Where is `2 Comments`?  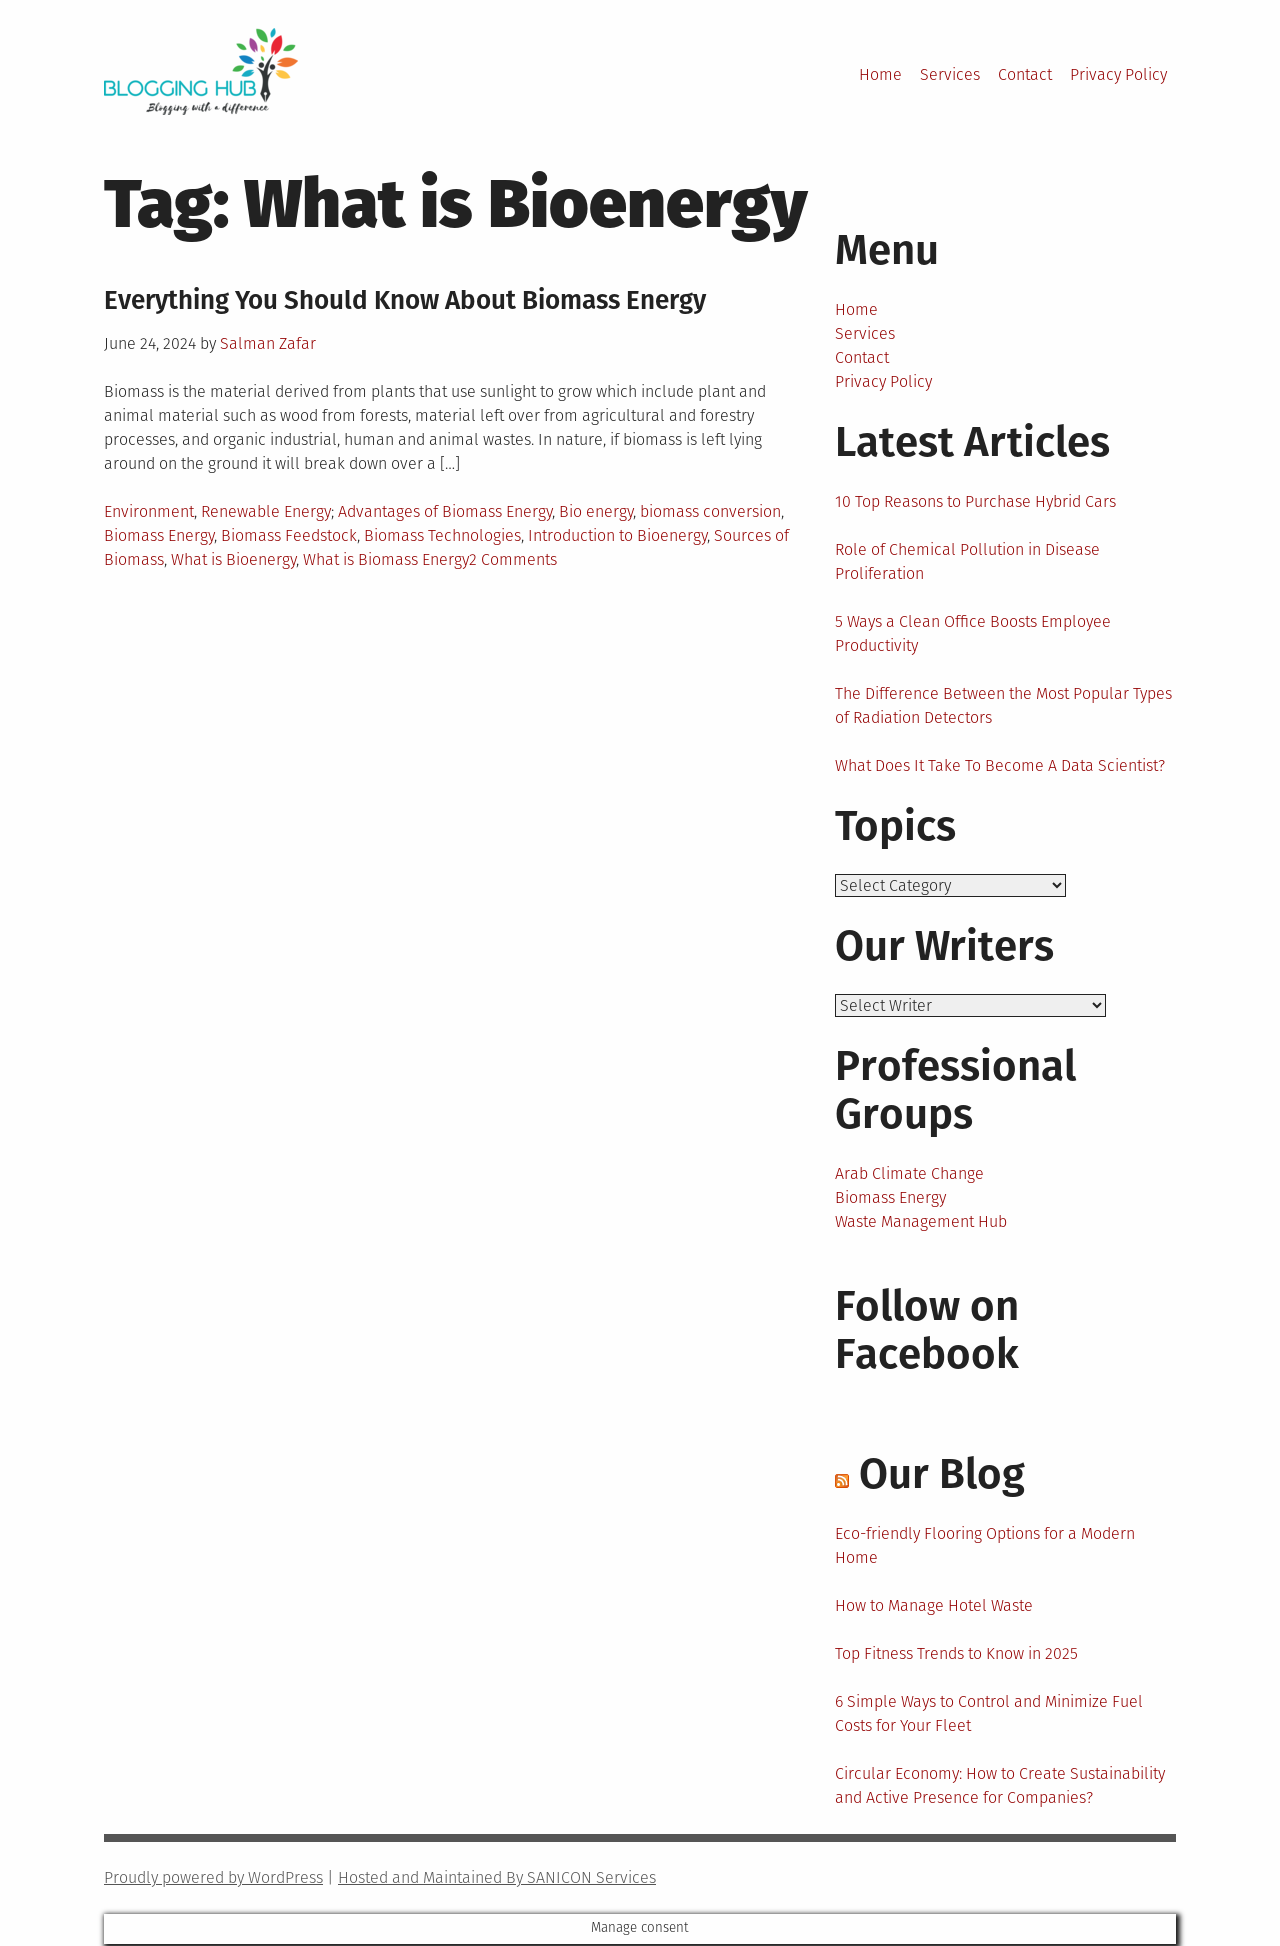
2 Comments is located at coordinates (513, 559).